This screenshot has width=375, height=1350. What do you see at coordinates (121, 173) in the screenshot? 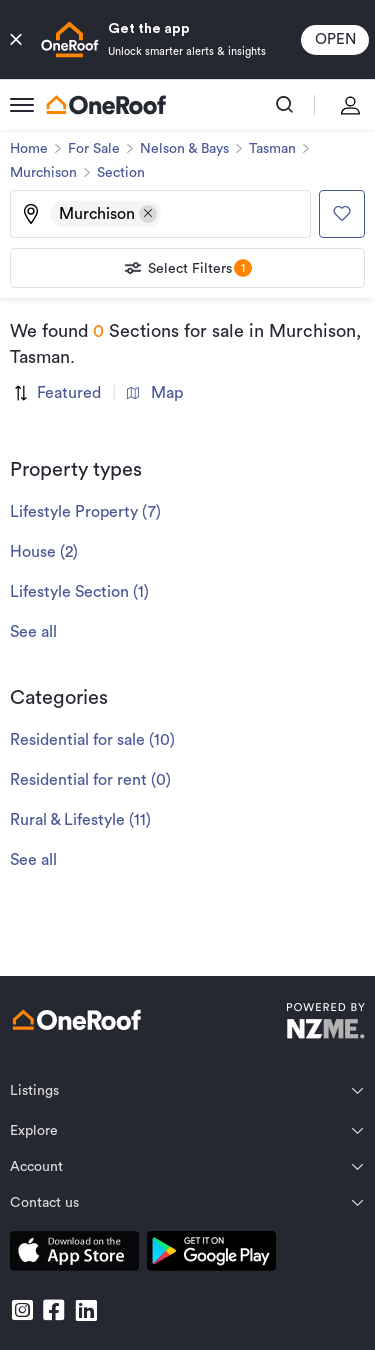
I see `Section` at bounding box center [121, 173].